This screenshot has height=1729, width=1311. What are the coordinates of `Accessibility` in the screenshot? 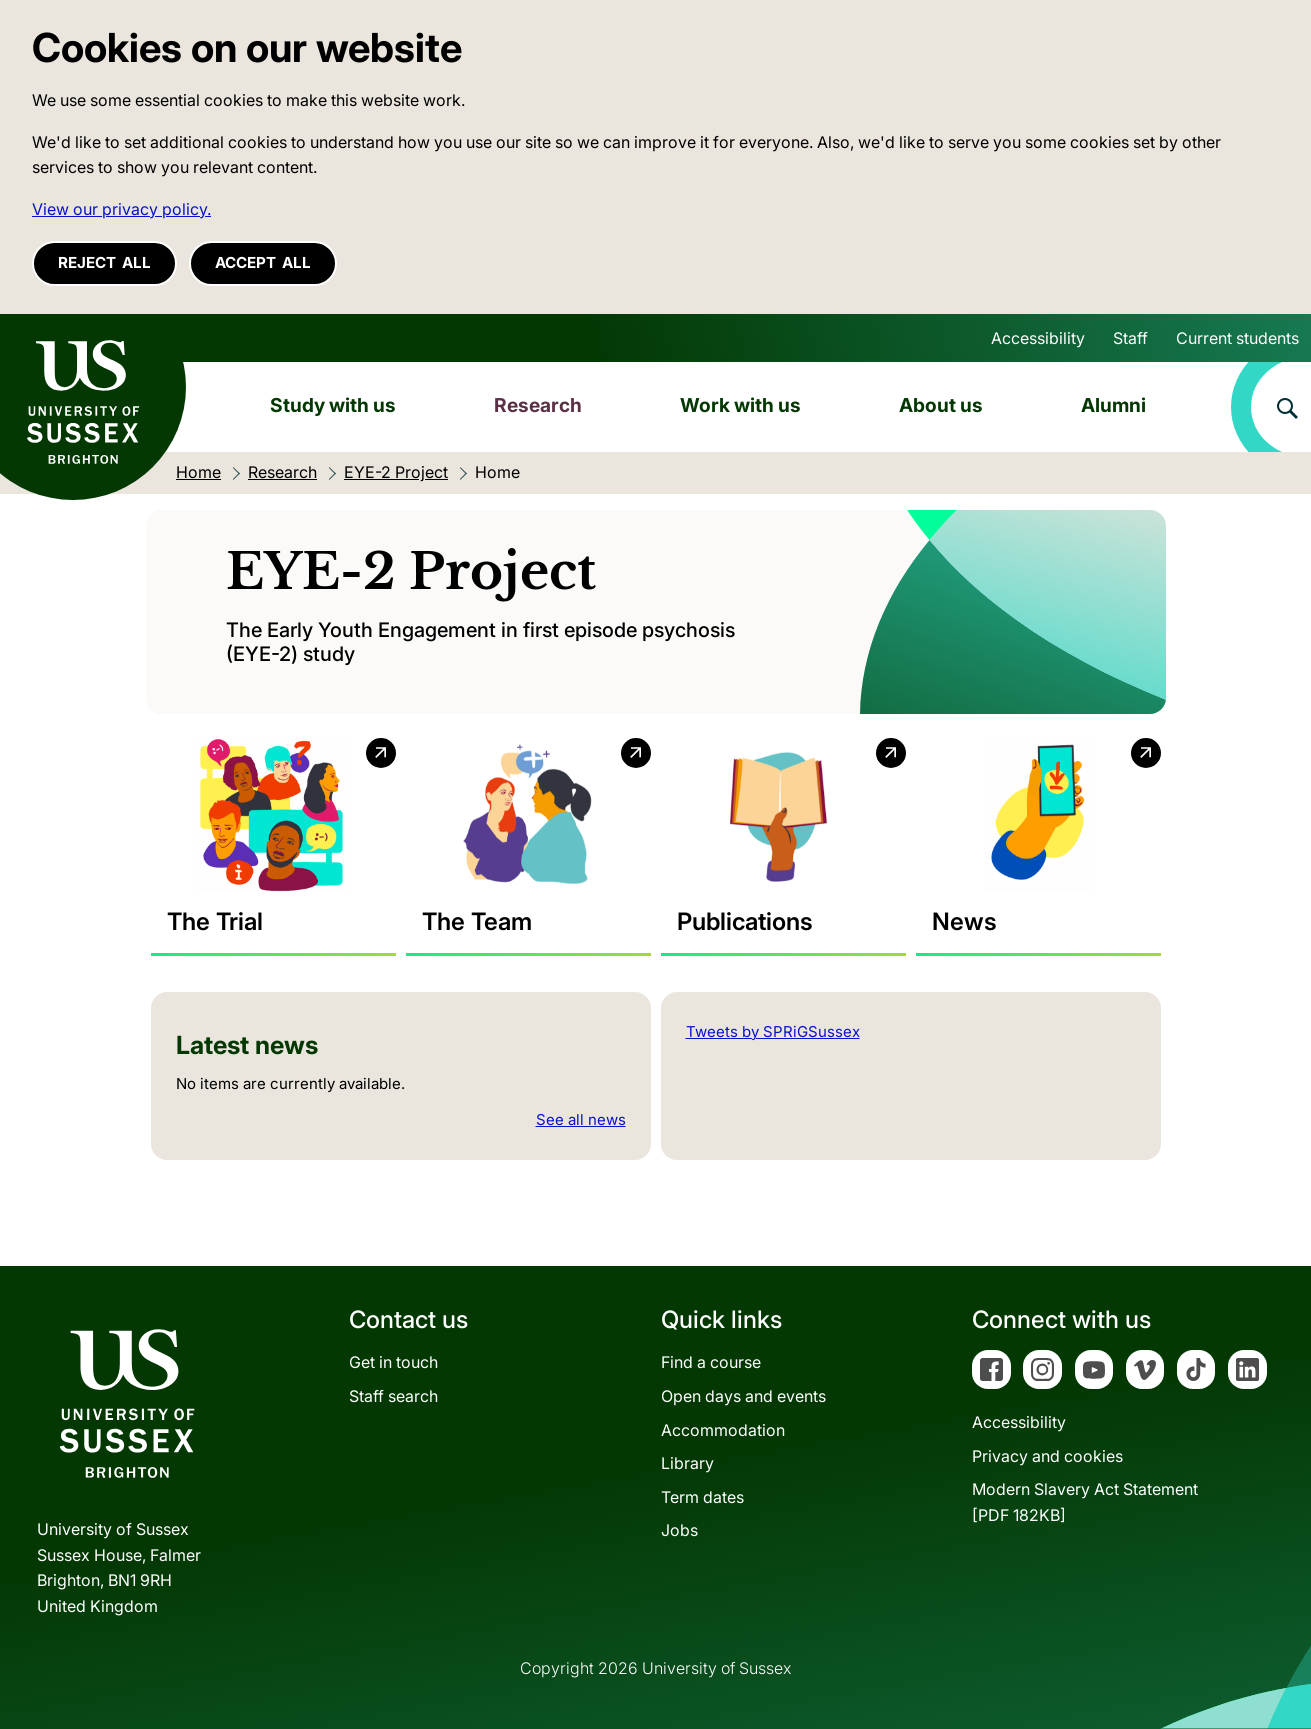 It's located at (1038, 338).